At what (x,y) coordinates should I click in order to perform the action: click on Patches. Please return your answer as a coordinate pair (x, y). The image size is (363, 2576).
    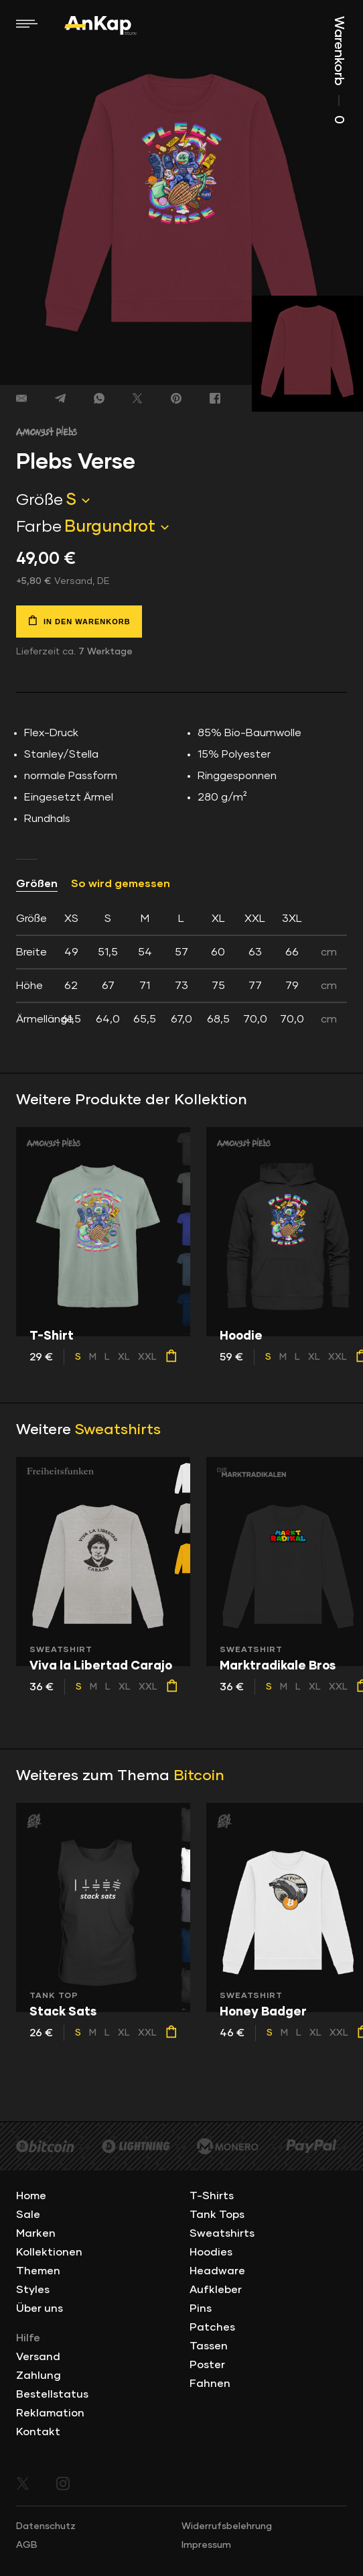
    Looking at the image, I should click on (212, 2327).